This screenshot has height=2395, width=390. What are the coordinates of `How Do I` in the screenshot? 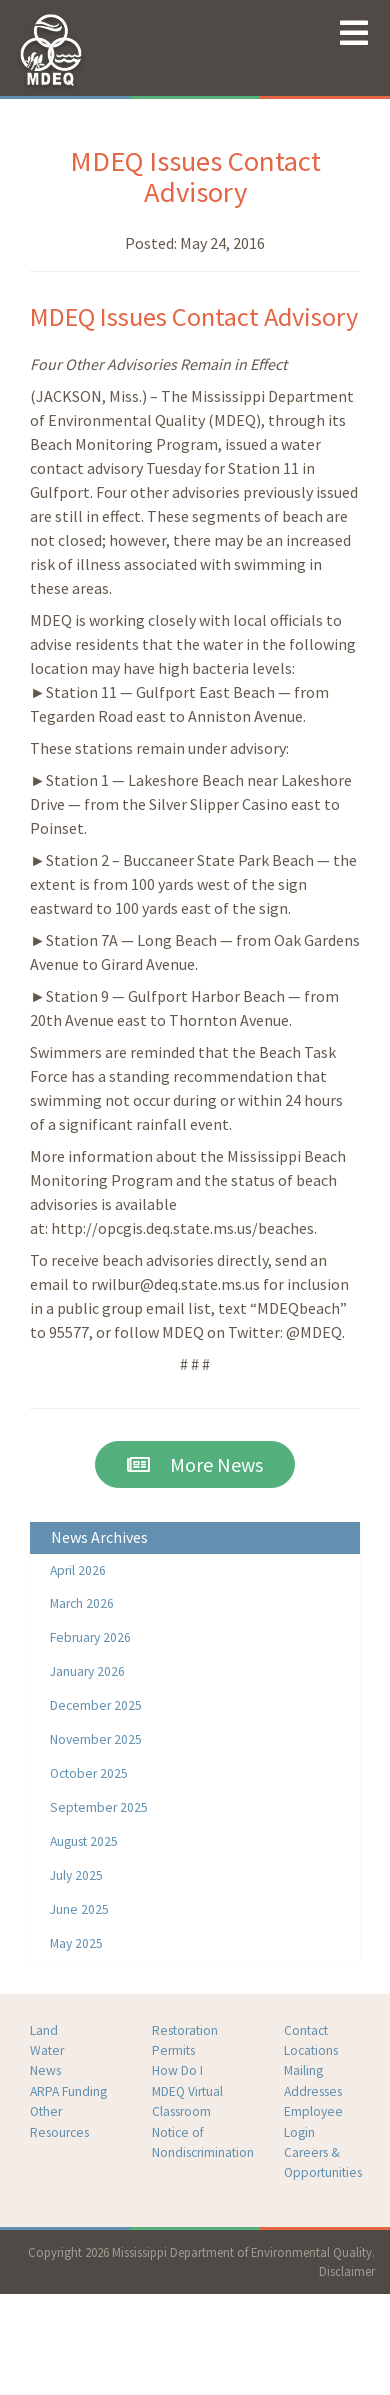 It's located at (177, 2070).